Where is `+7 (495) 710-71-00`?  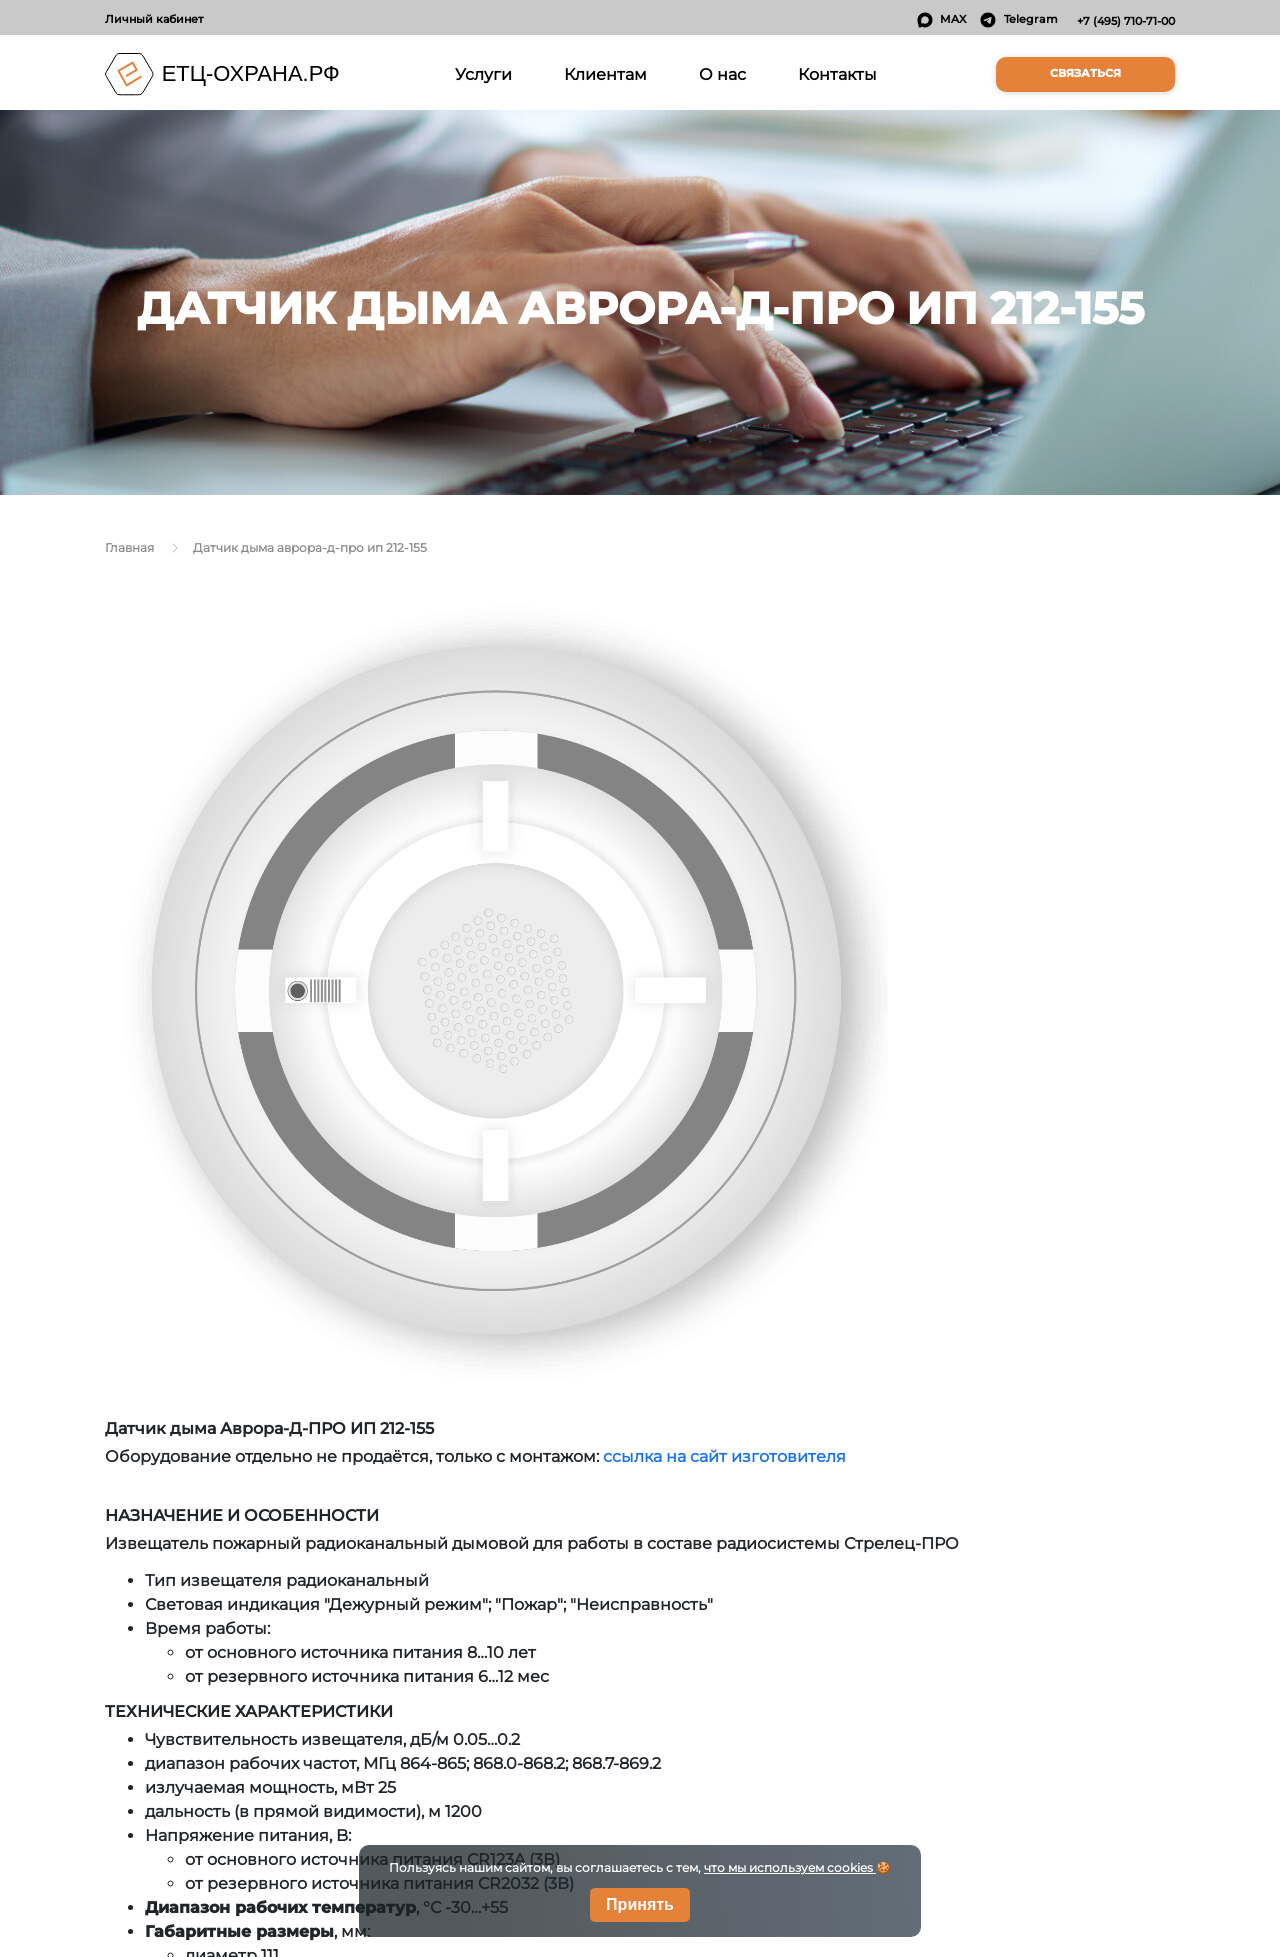 +7 (495) 710-71-00 is located at coordinates (1126, 21).